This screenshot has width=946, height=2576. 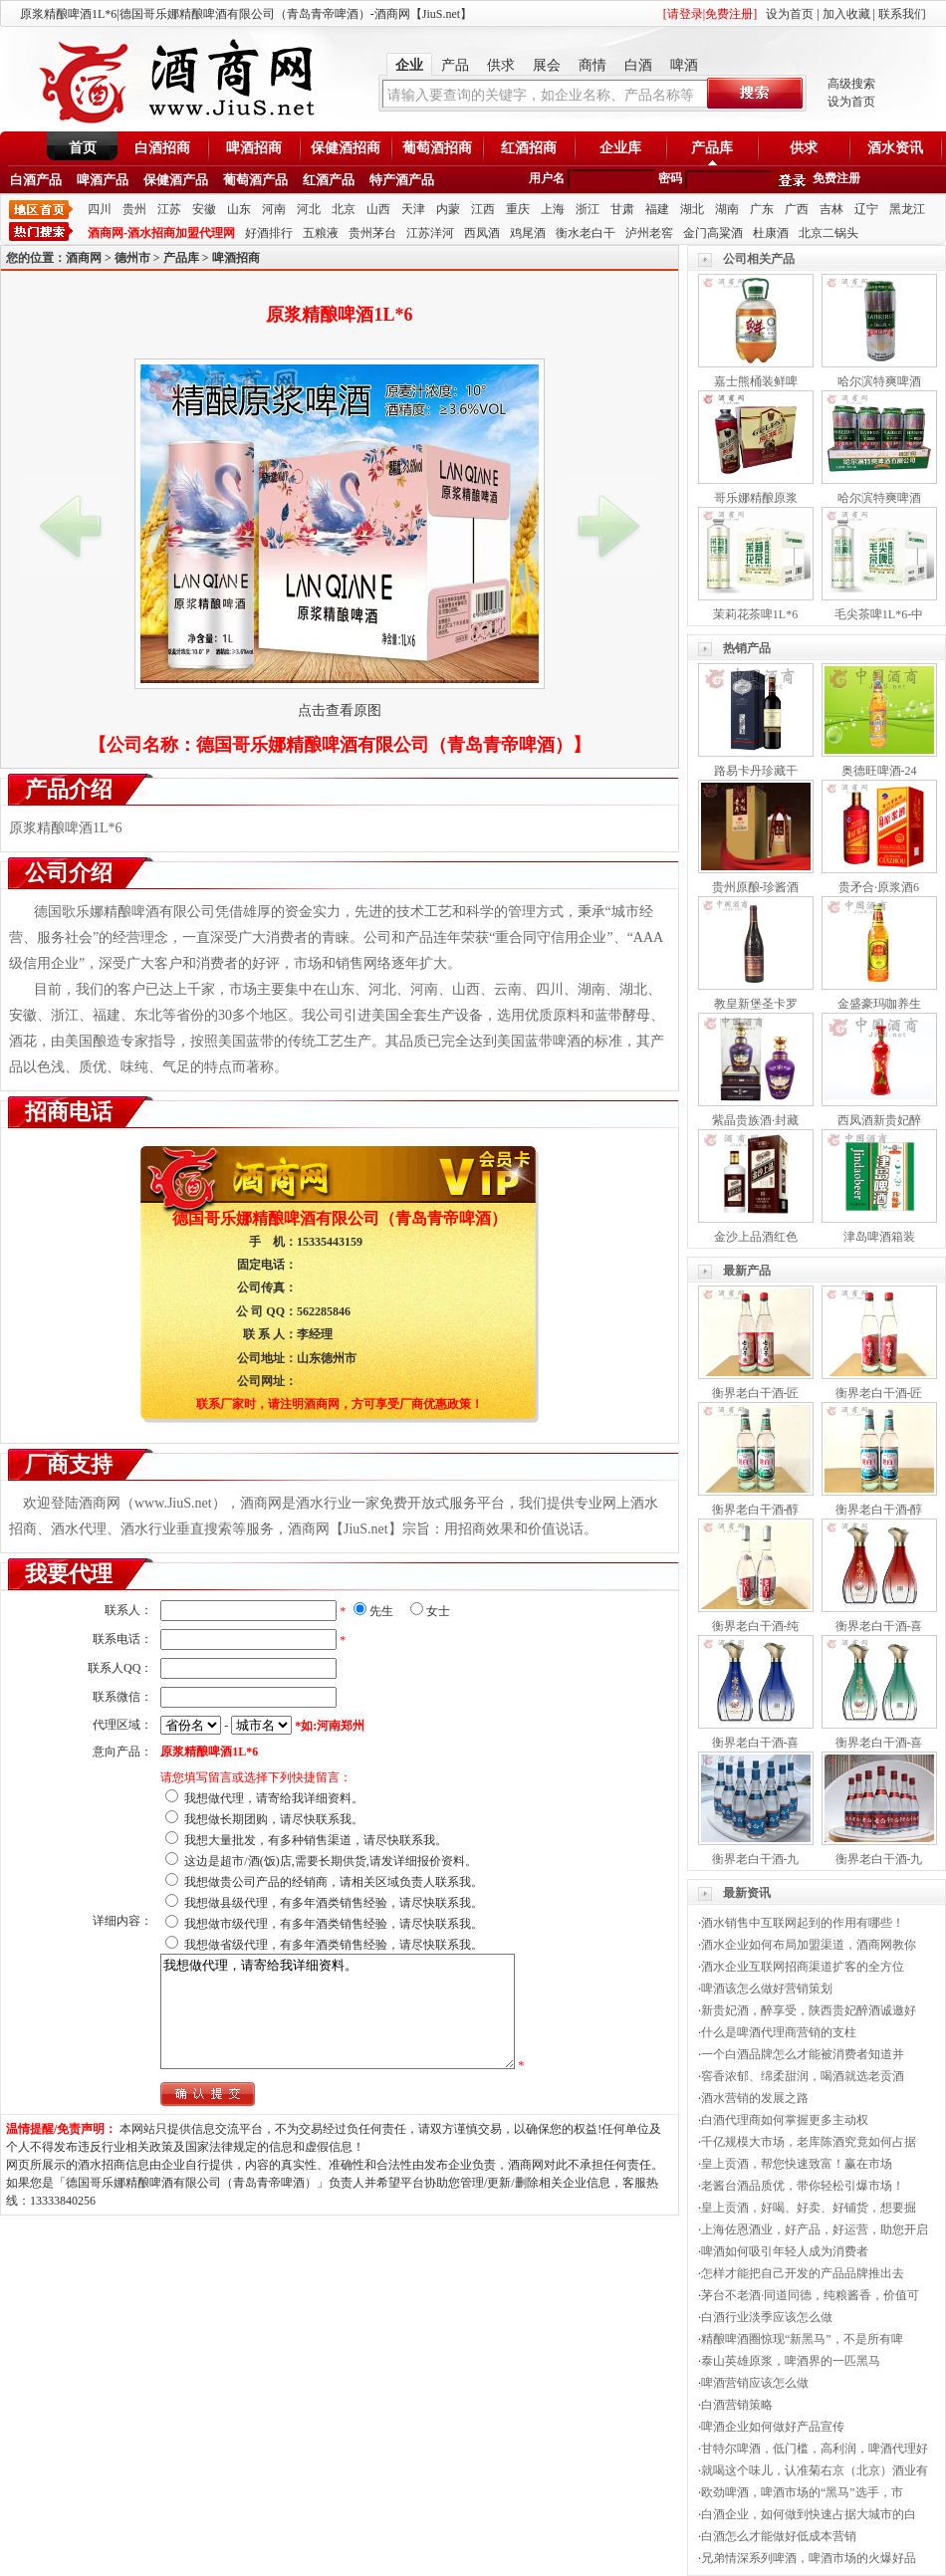 I want to click on 用户名, so click(x=547, y=178).